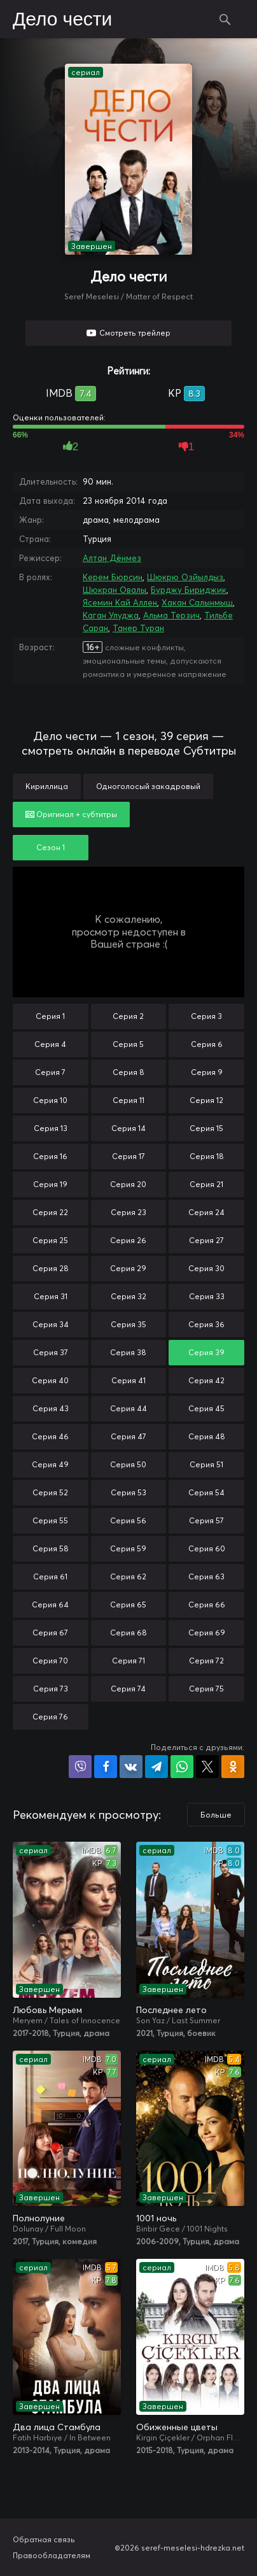 The height and width of the screenshot is (2576, 257). Describe the element at coordinates (128, 1576) in the screenshot. I see `Серия 62` at that location.